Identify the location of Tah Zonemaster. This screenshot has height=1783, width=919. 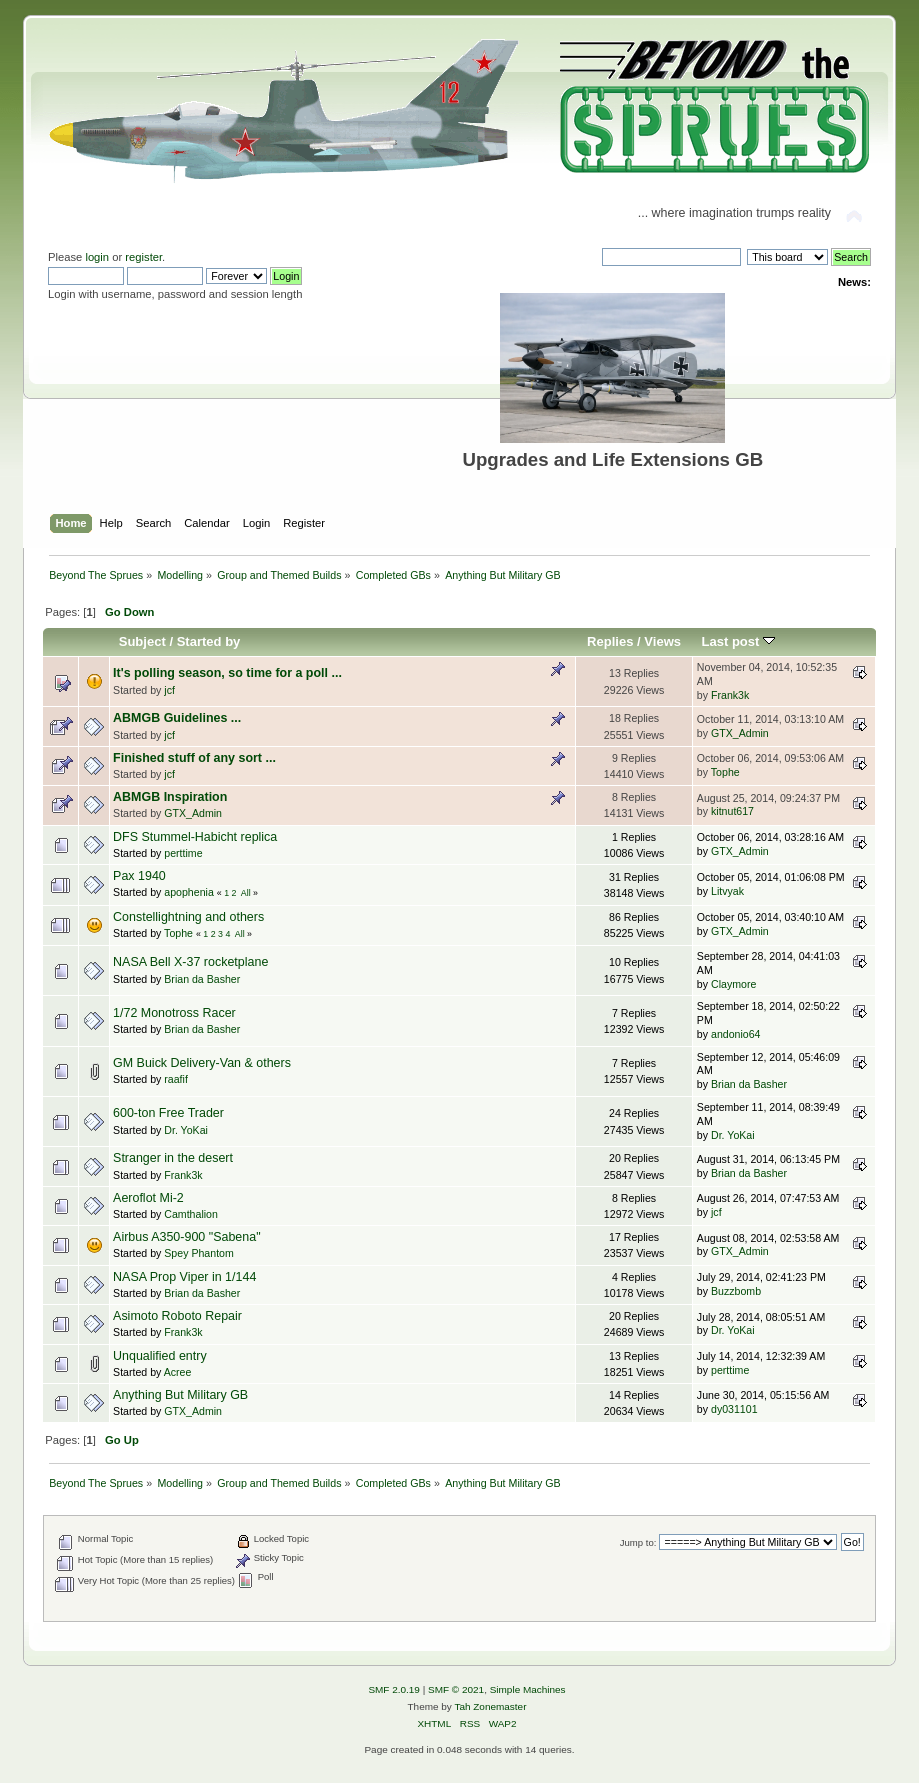
(490, 1706).